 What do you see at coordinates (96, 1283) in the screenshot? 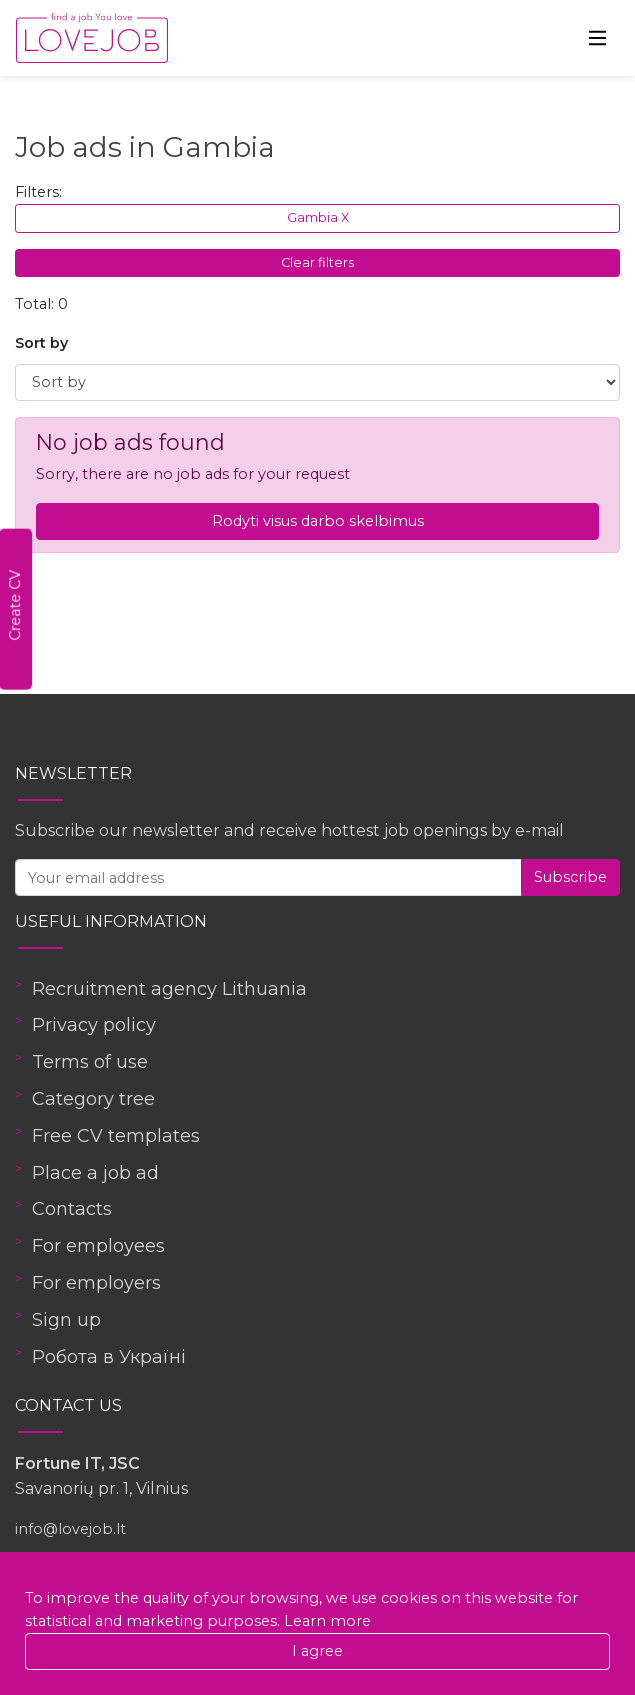
I see `For employers` at bounding box center [96, 1283].